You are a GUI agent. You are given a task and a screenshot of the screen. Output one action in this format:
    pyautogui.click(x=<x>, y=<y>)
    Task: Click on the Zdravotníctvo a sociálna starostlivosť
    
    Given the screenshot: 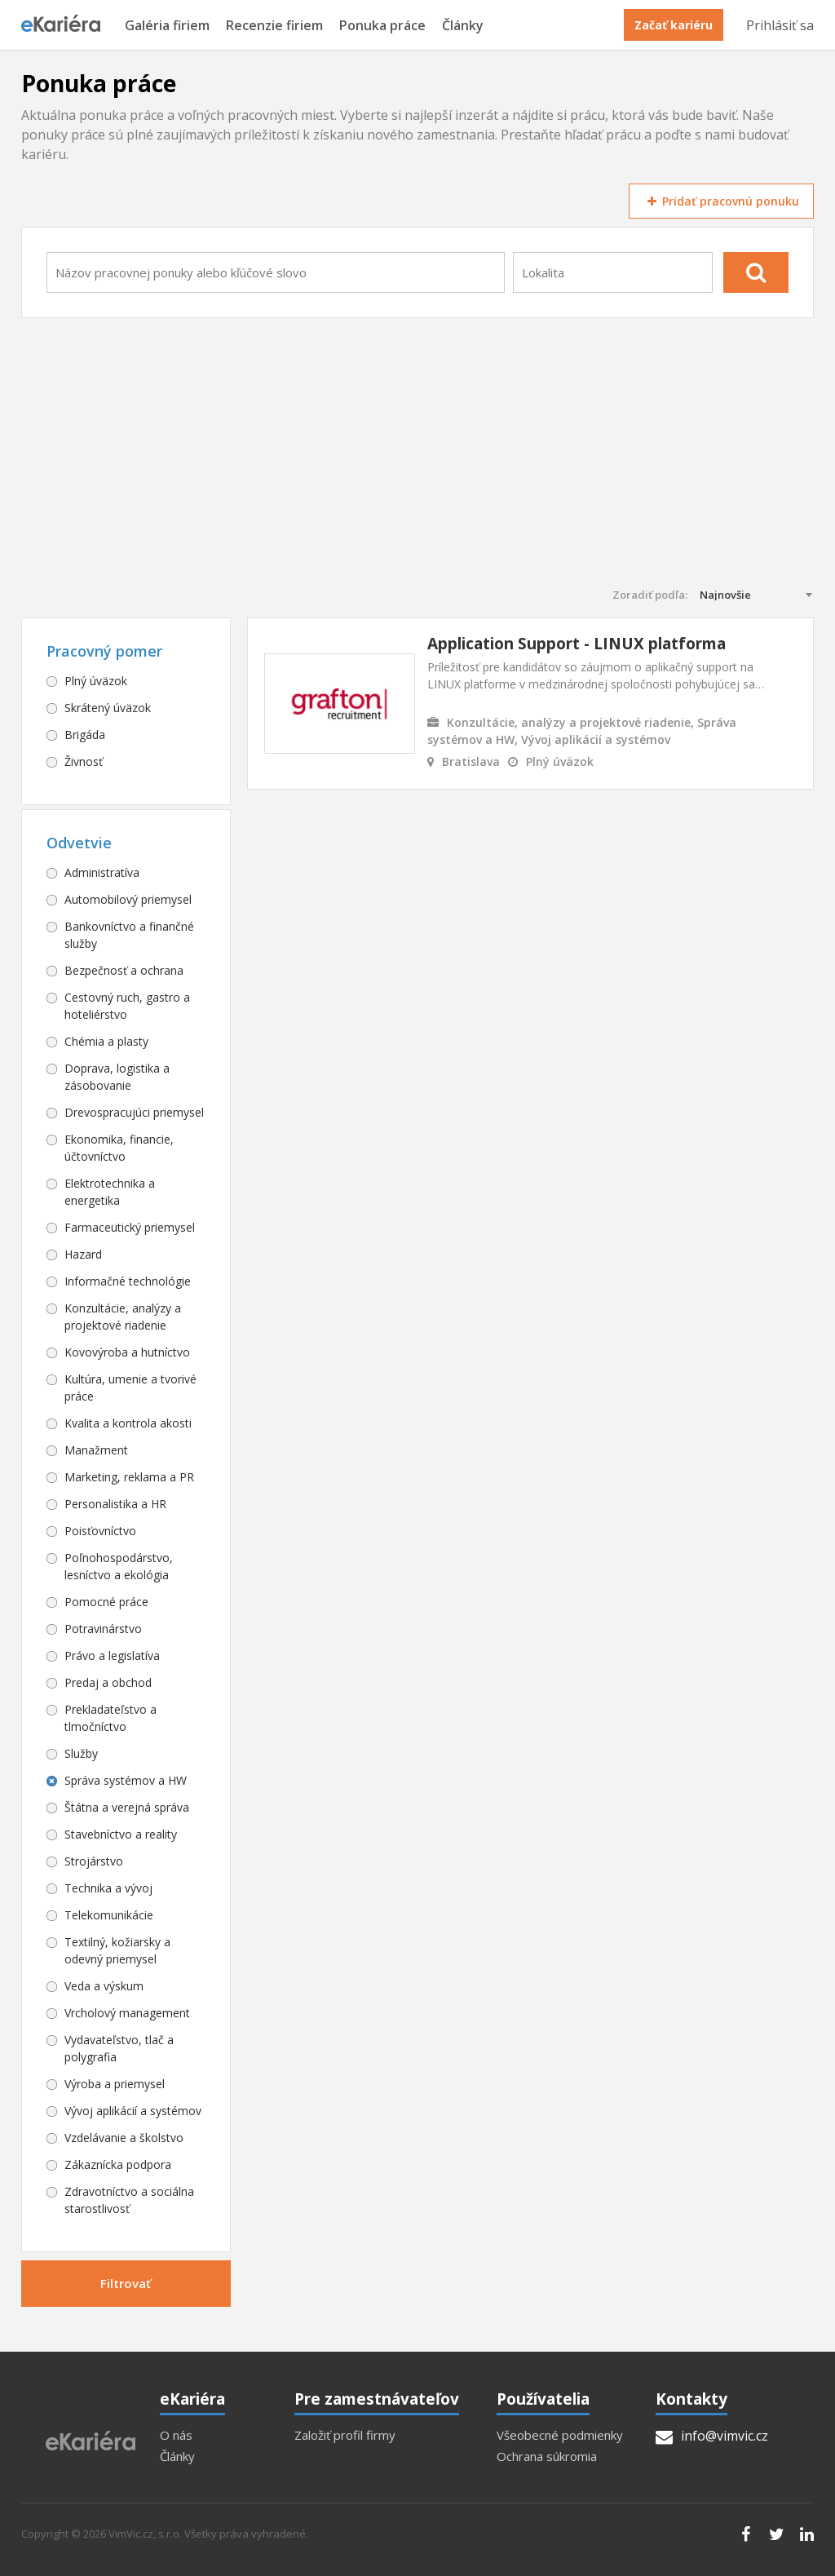 What is the action you would take?
    pyautogui.click(x=129, y=2200)
    